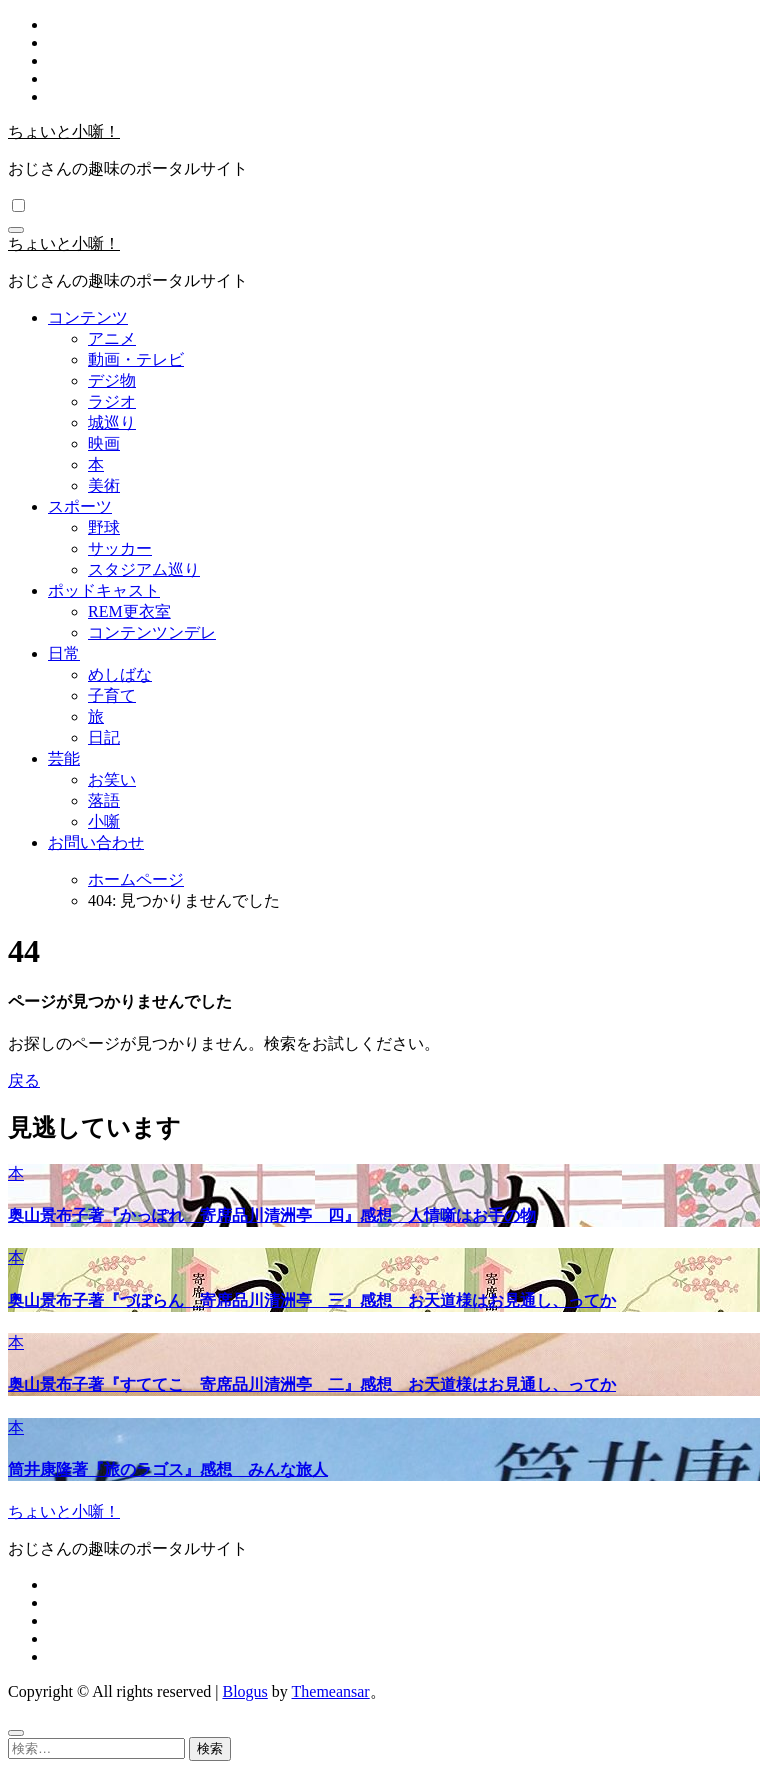 The width and height of the screenshot is (768, 1769). I want to click on [ナビゲーション切り替え], so click(16, 230).